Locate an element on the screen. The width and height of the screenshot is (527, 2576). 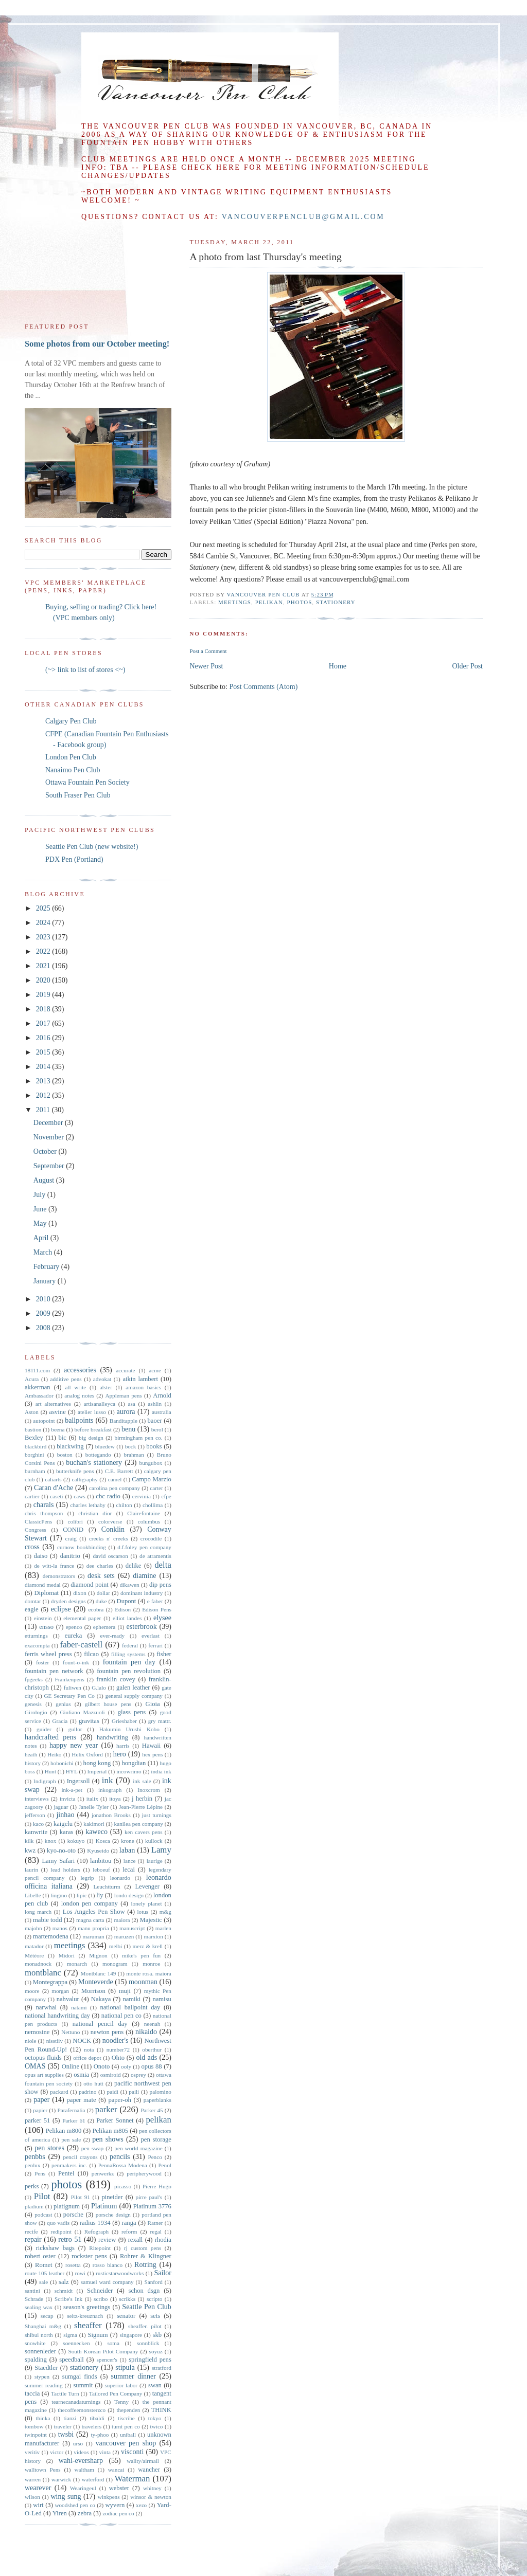
nahvalur is located at coordinates (68, 1999).